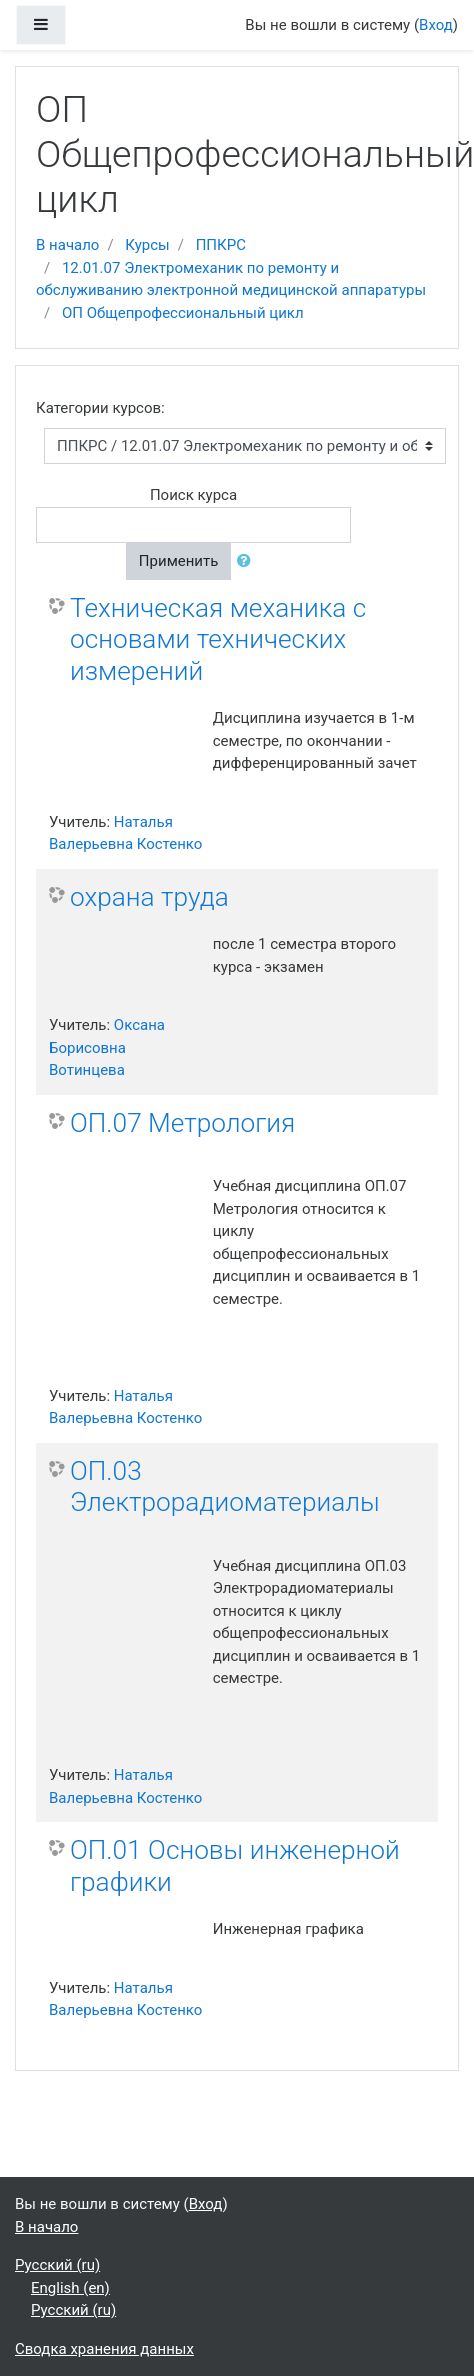  I want to click on Оксана Борисовна Вотинцева, so click(107, 1047).